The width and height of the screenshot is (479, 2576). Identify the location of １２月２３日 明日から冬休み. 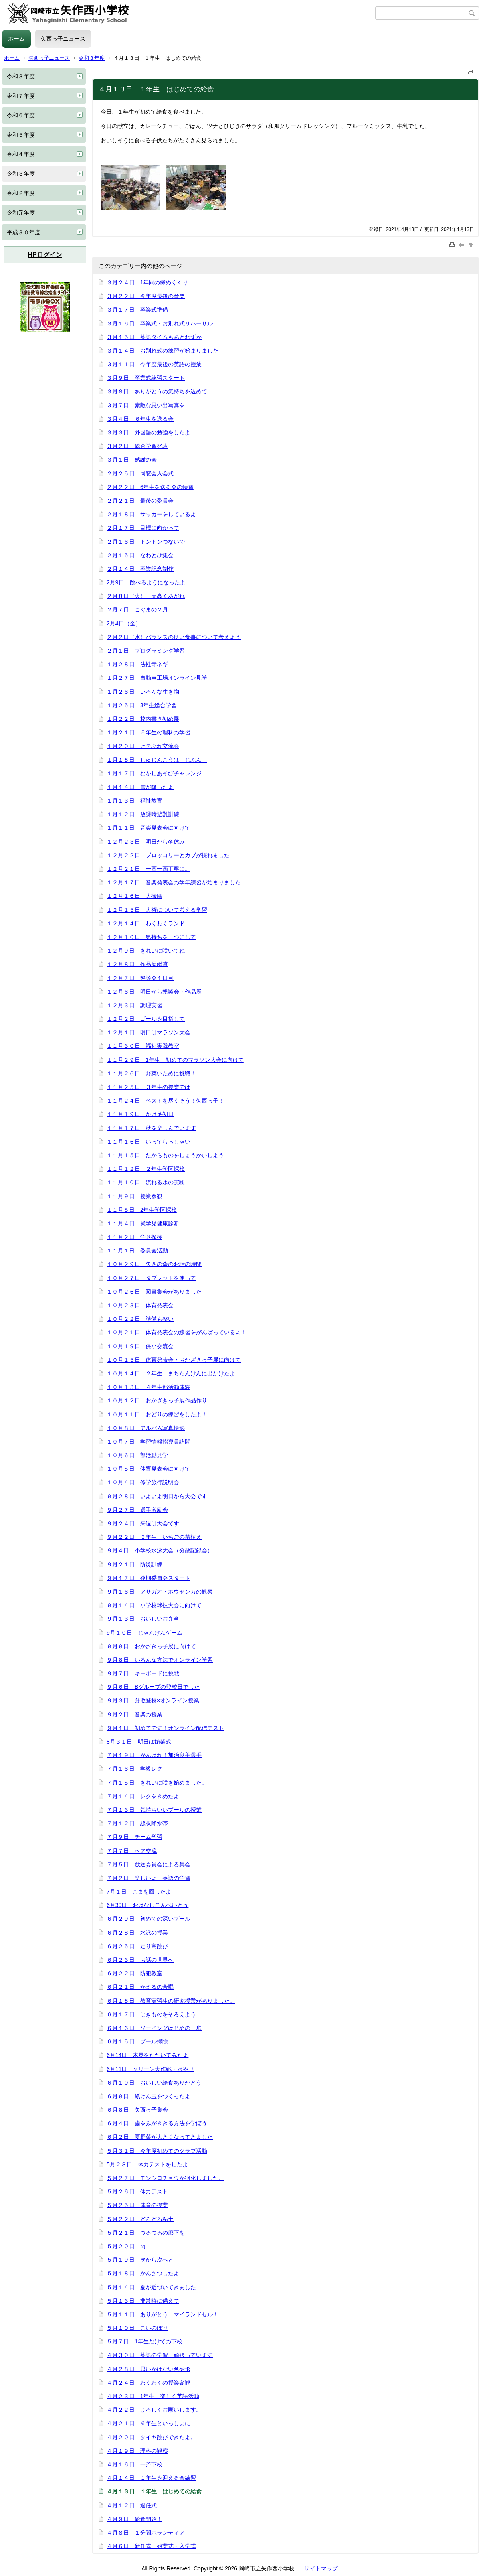
(146, 841).